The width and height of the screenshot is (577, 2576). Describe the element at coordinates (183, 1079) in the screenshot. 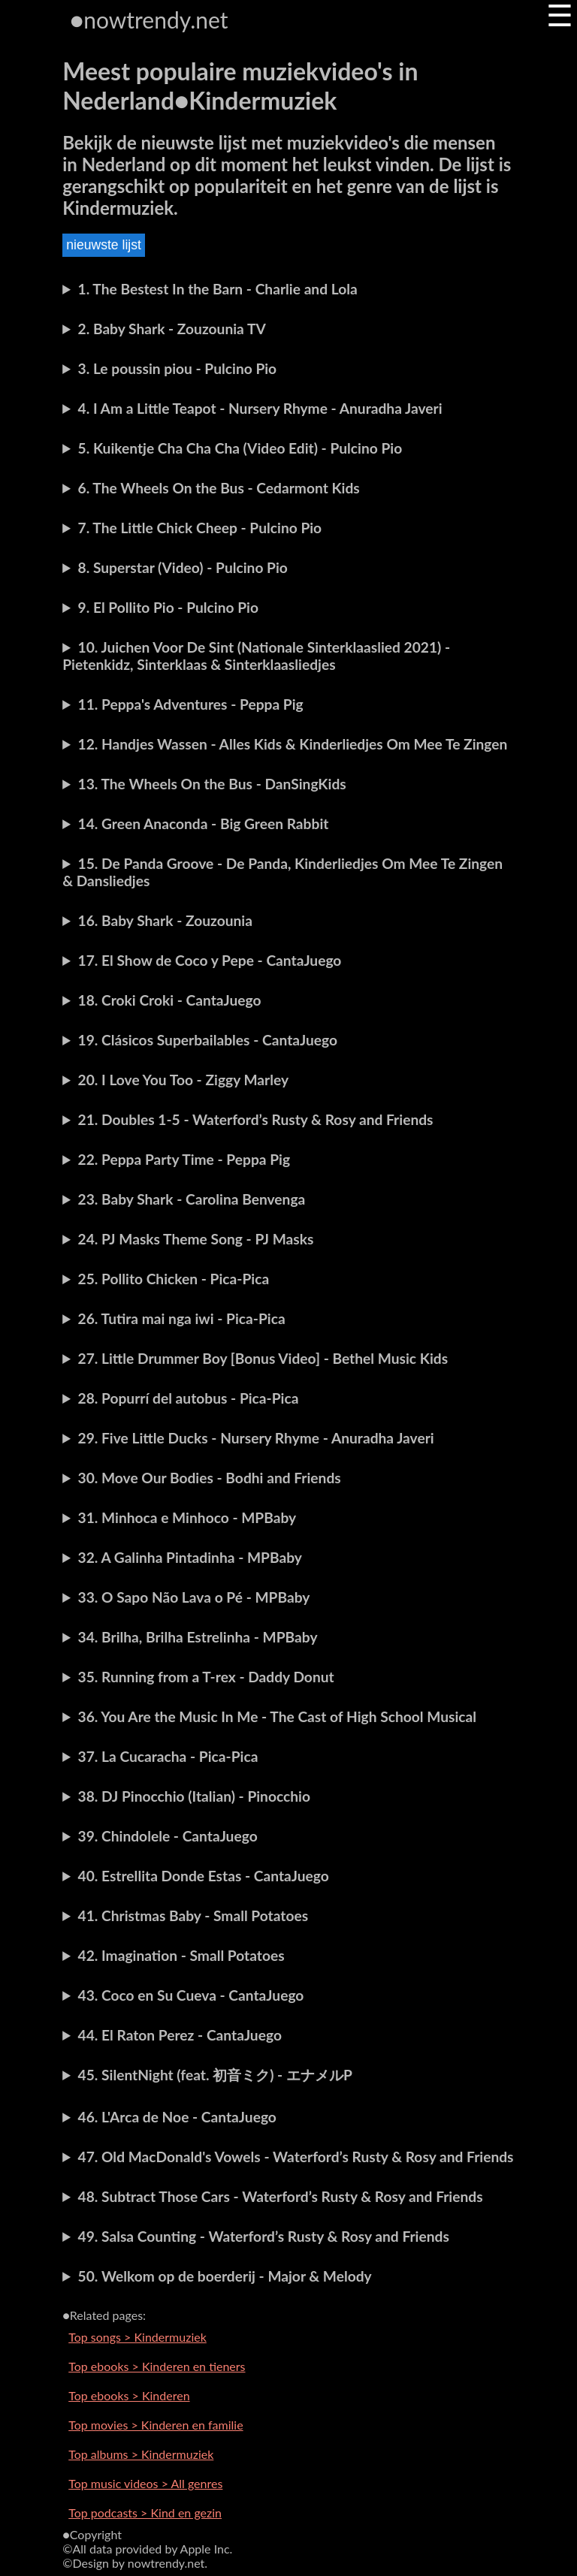

I see `20. I Love You Too - Ziggy Marley` at that location.